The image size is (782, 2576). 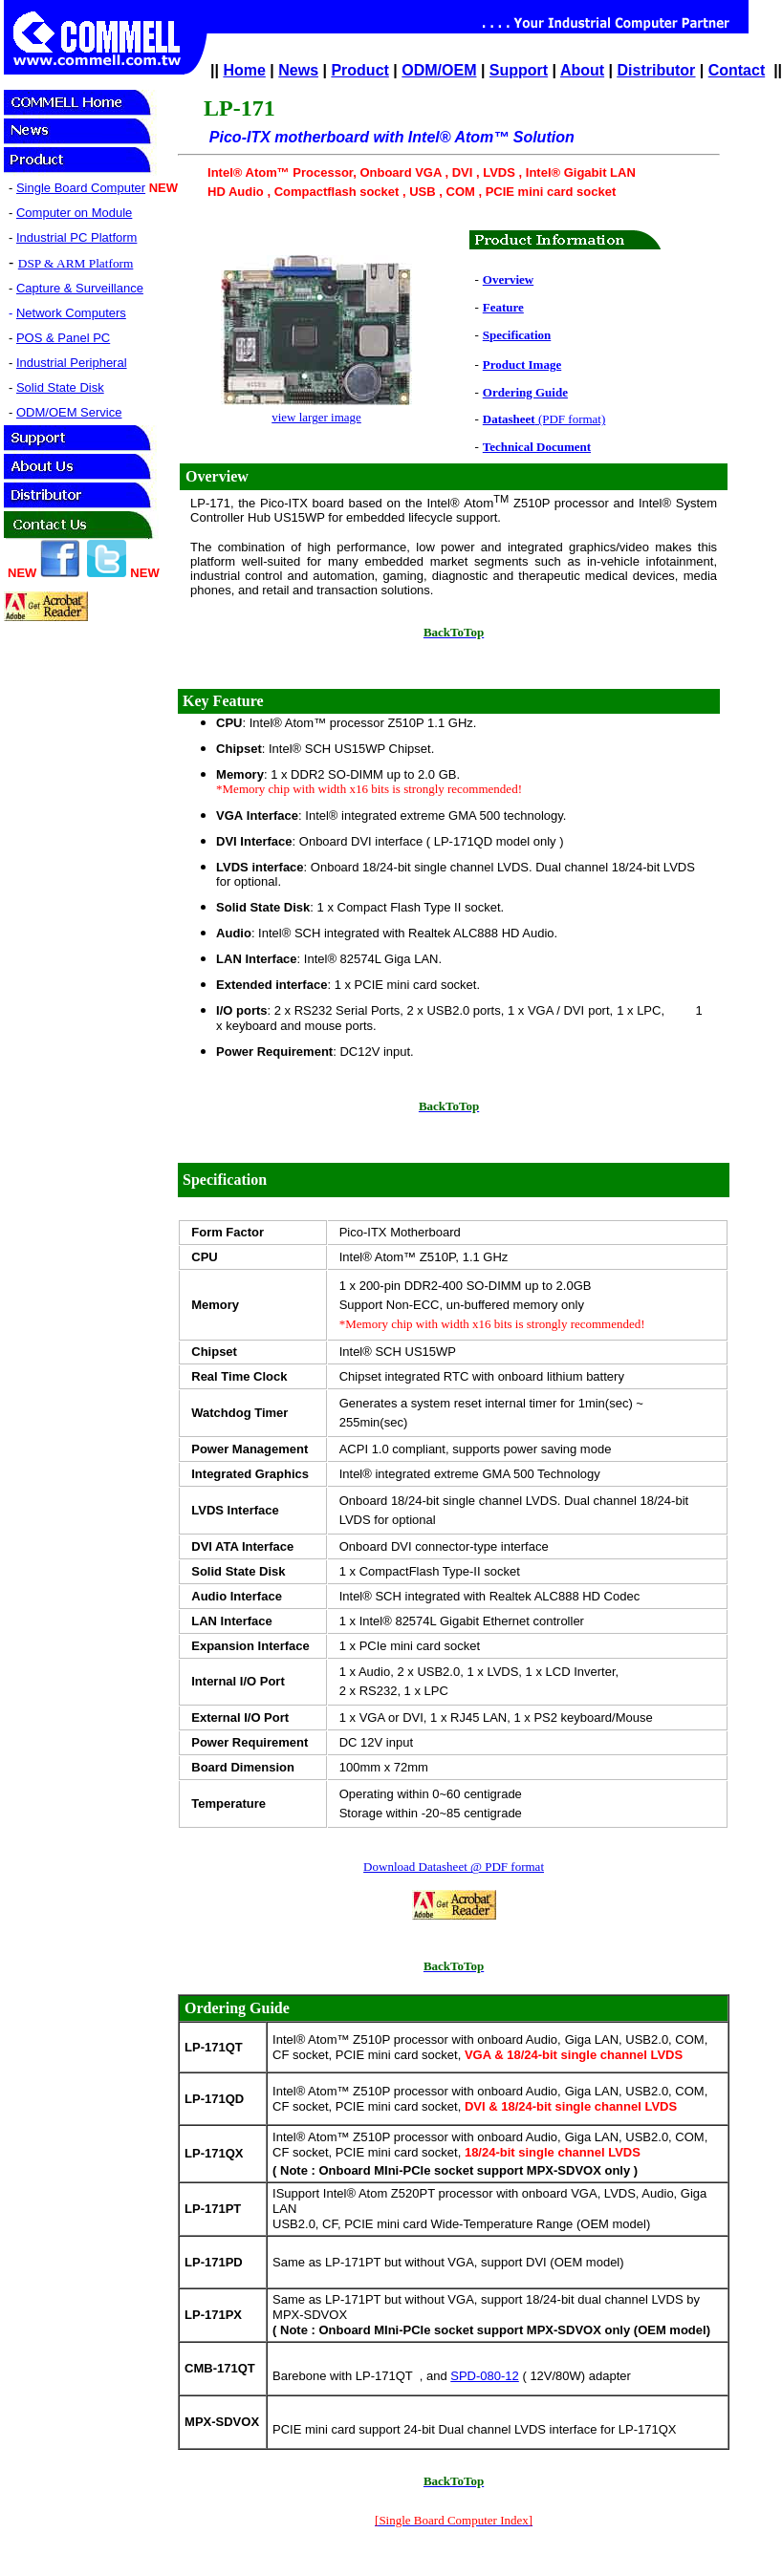 What do you see at coordinates (453, 1866) in the screenshot?
I see `Download Datasheet @ PDF format` at bounding box center [453, 1866].